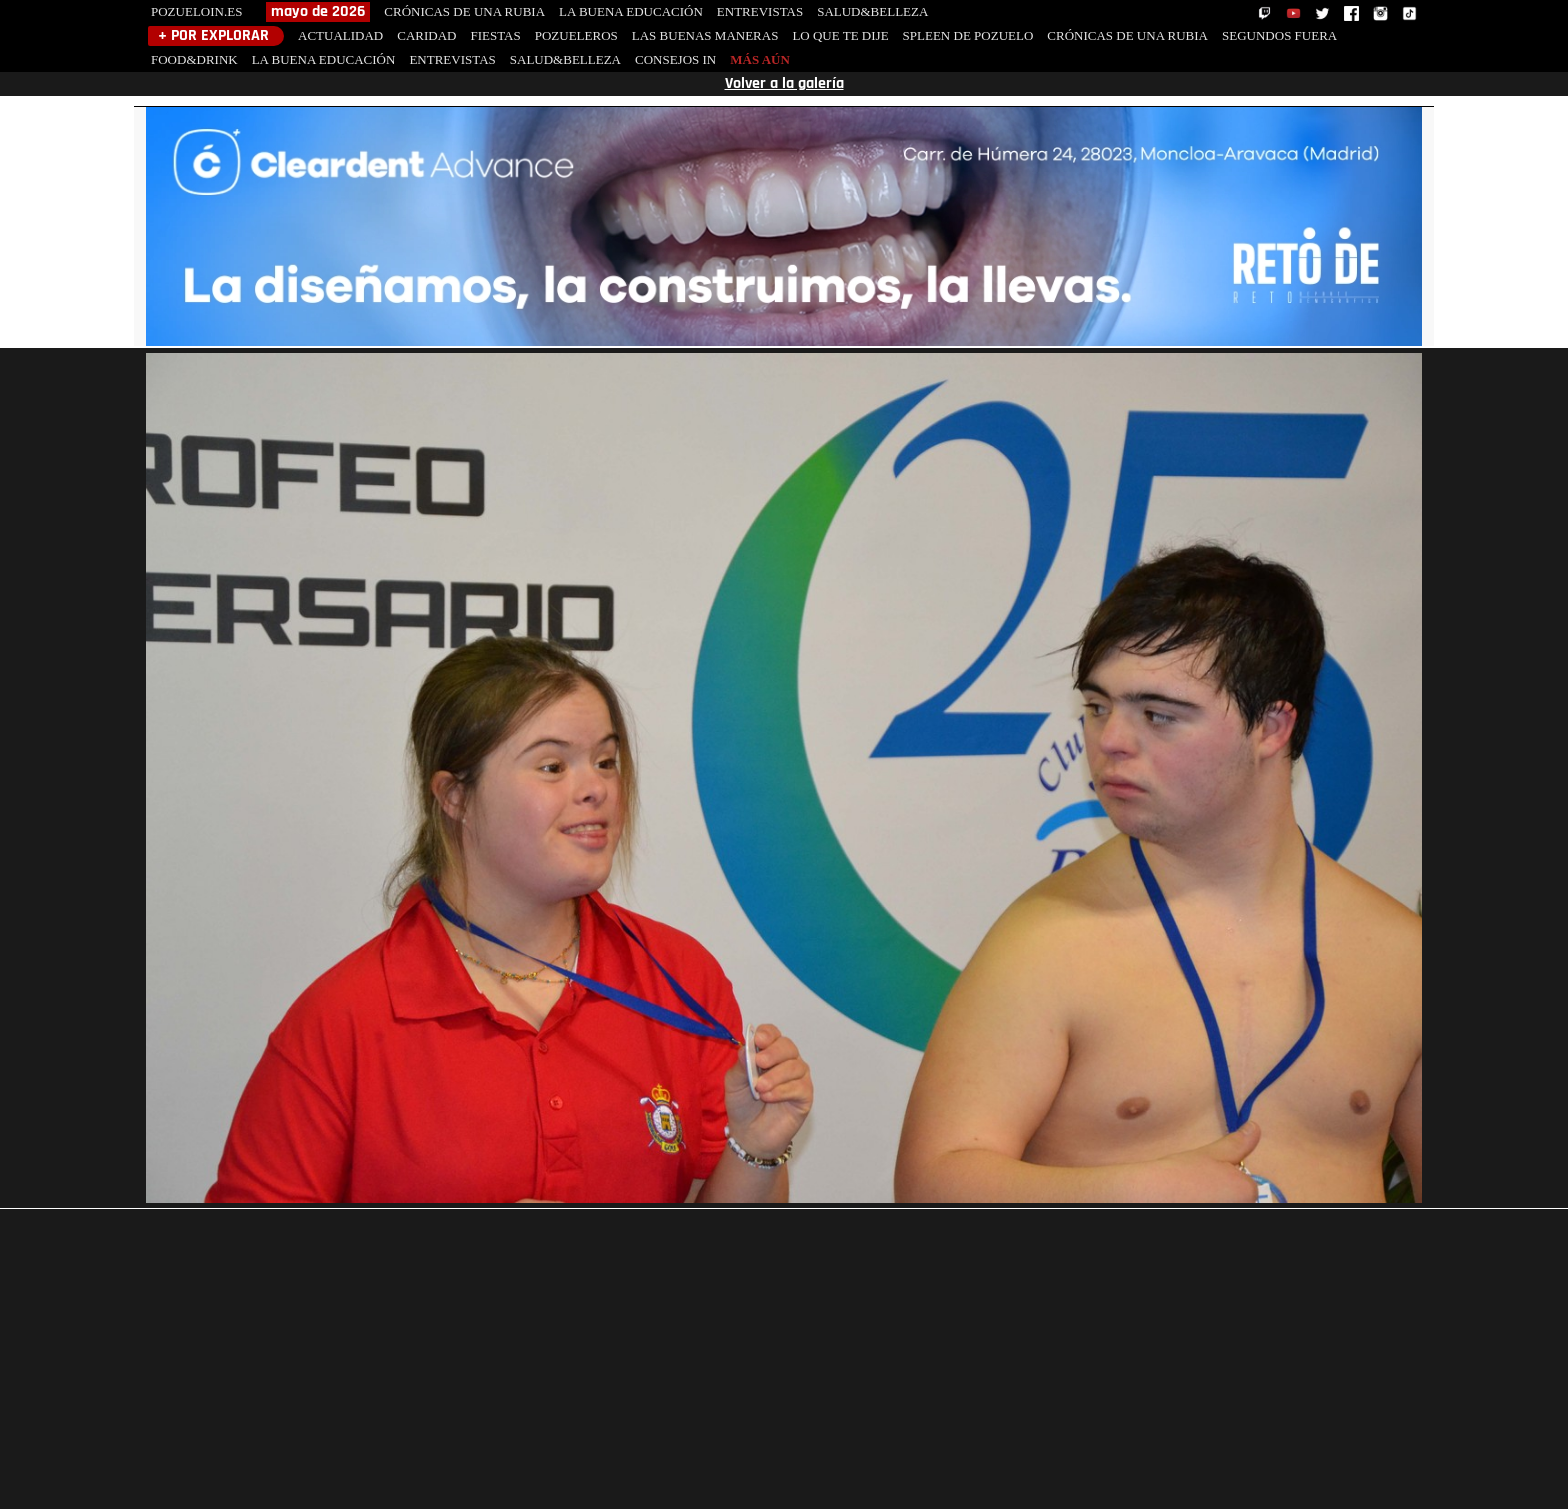  Describe the element at coordinates (196, 11) in the screenshot. I see `POZUELOIN.ES` at that location.